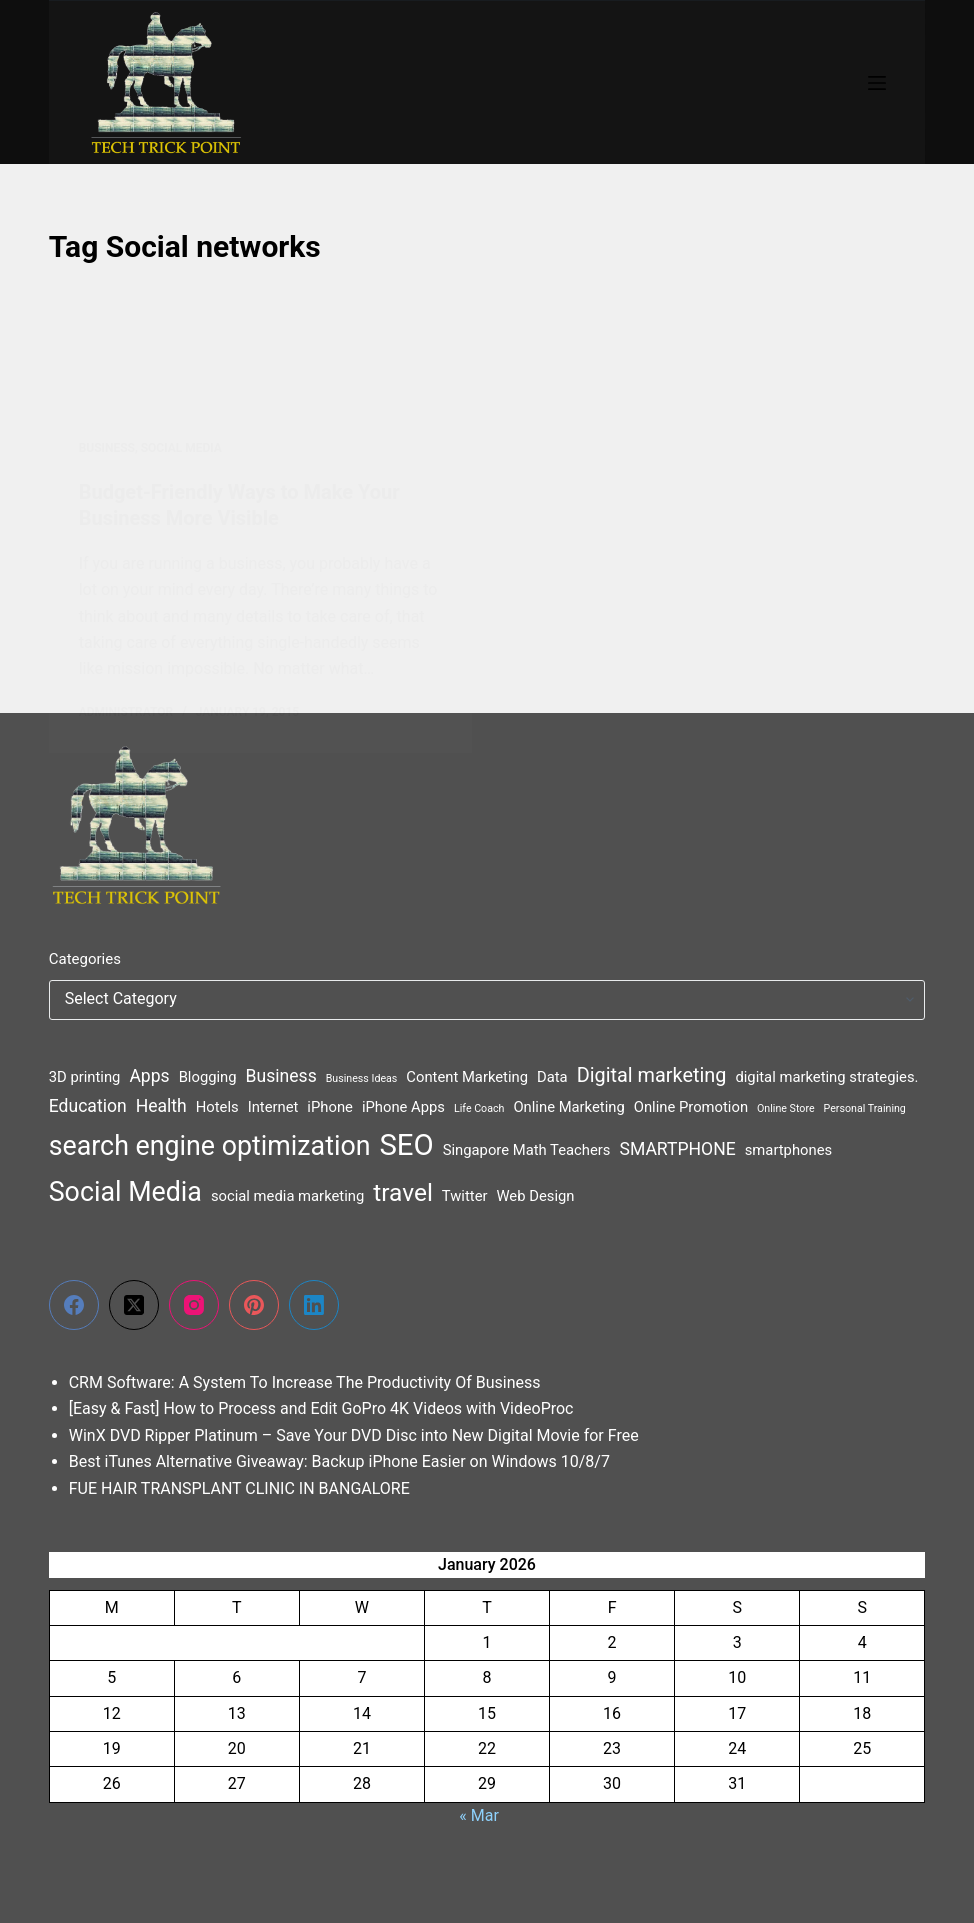 This screenshot has width=974, height=1923. What do you see at coordinates (125, 1192) in the screenshot?
I see `Social Media [Social Media (9 items)]` at bounding box center [125, 1192].